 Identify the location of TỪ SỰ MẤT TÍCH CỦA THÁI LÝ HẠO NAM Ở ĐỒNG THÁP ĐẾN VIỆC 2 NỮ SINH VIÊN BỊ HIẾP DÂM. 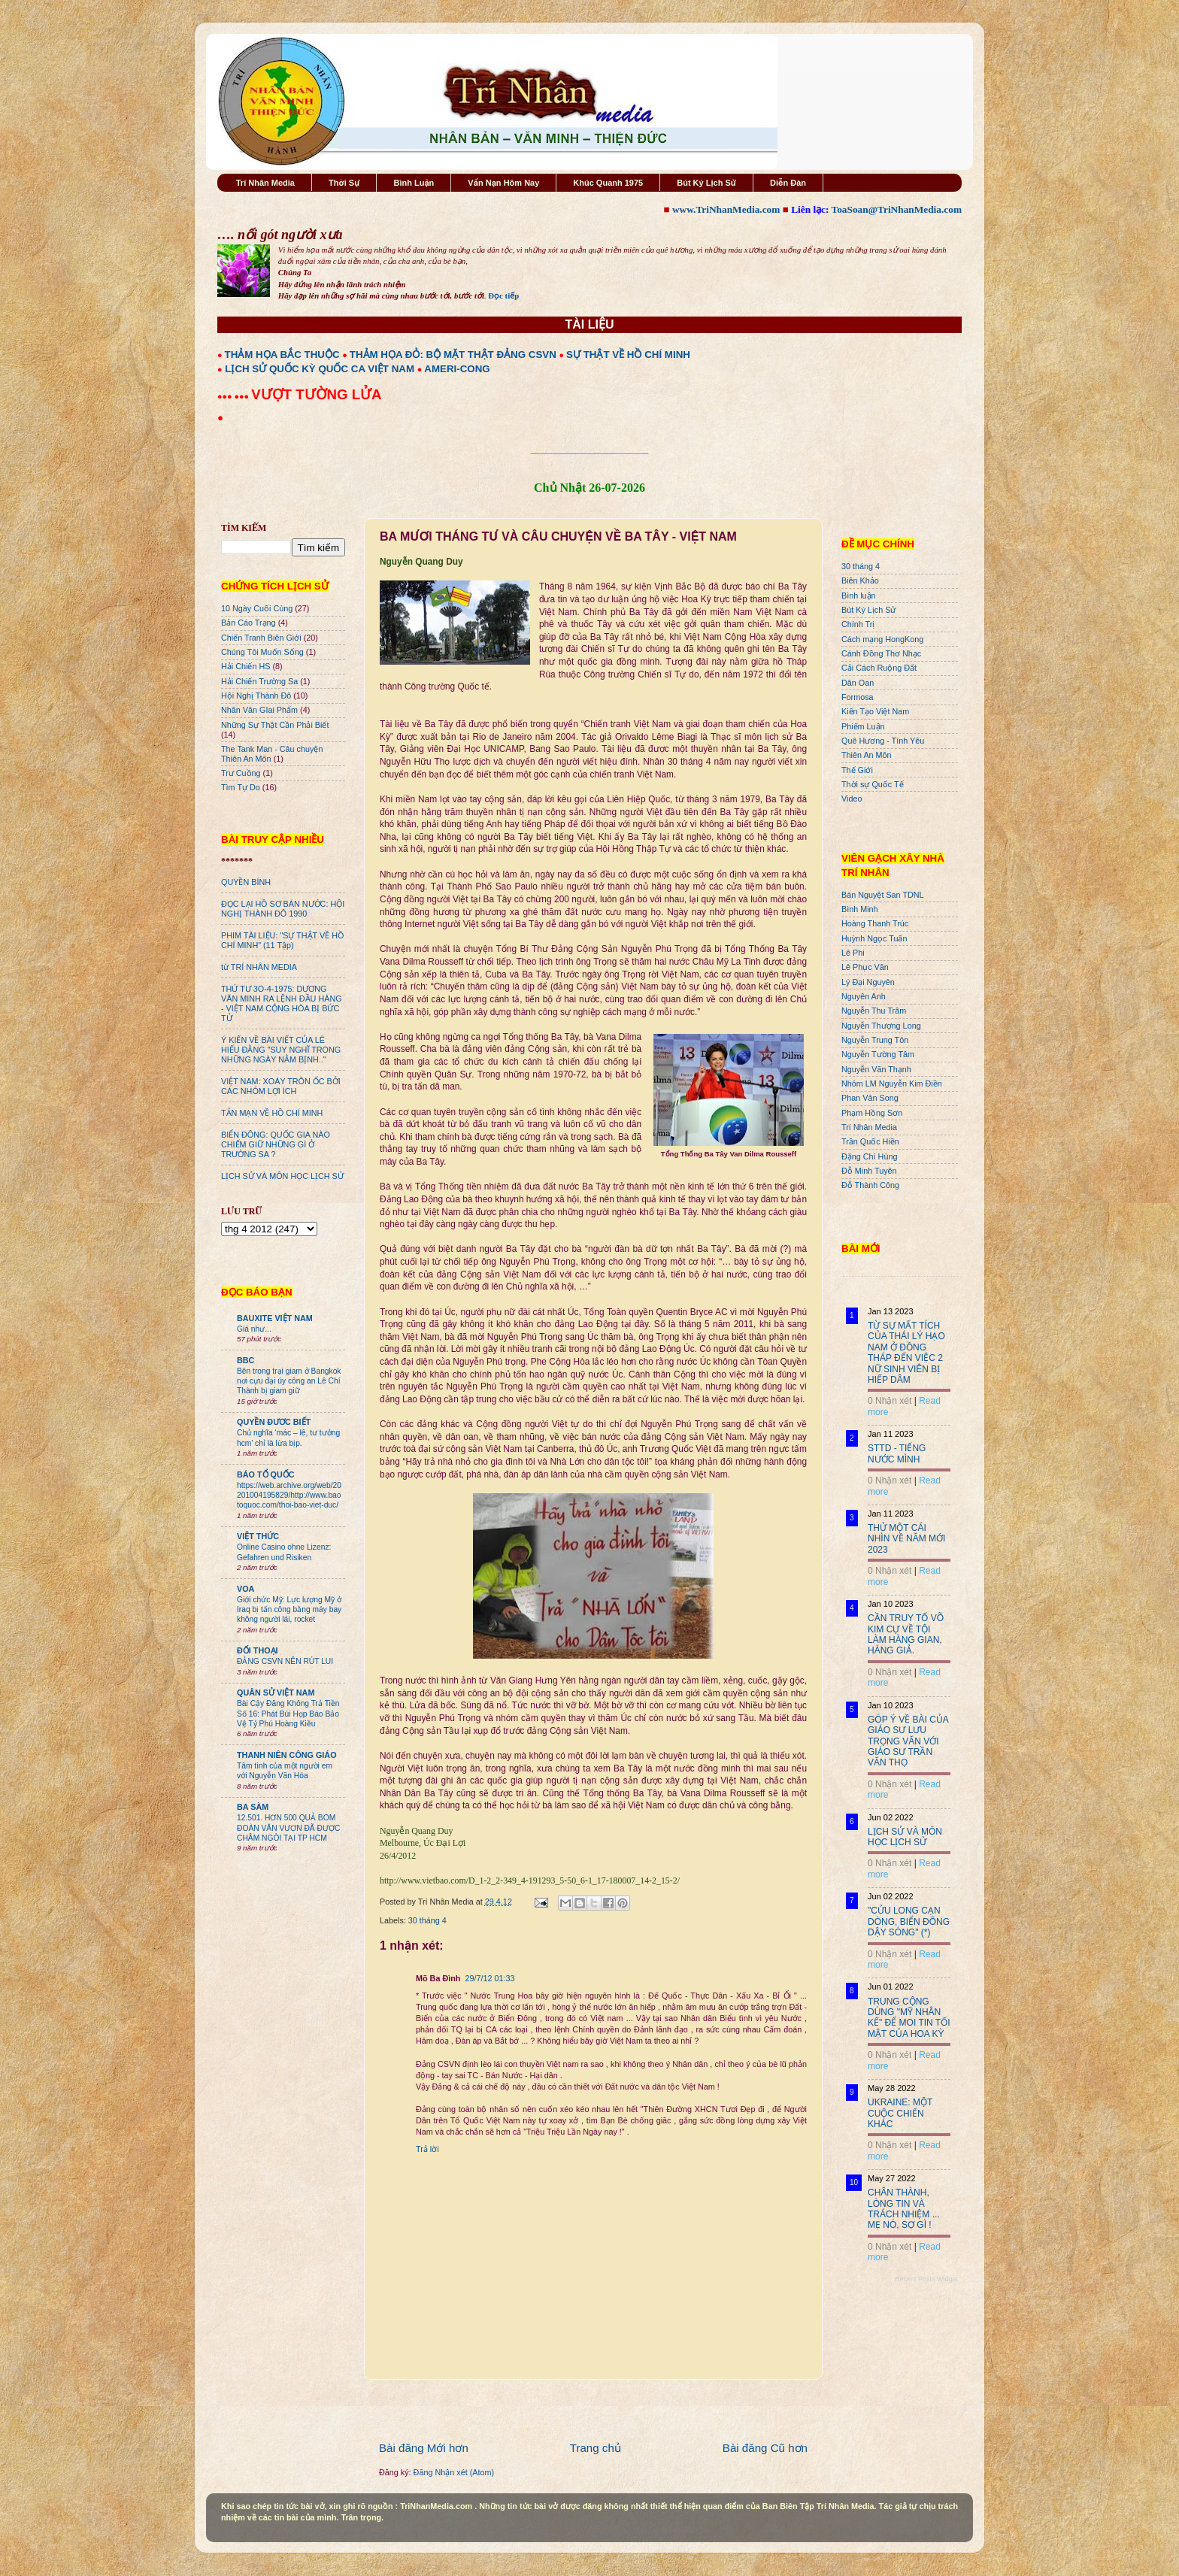
(906, 1352).